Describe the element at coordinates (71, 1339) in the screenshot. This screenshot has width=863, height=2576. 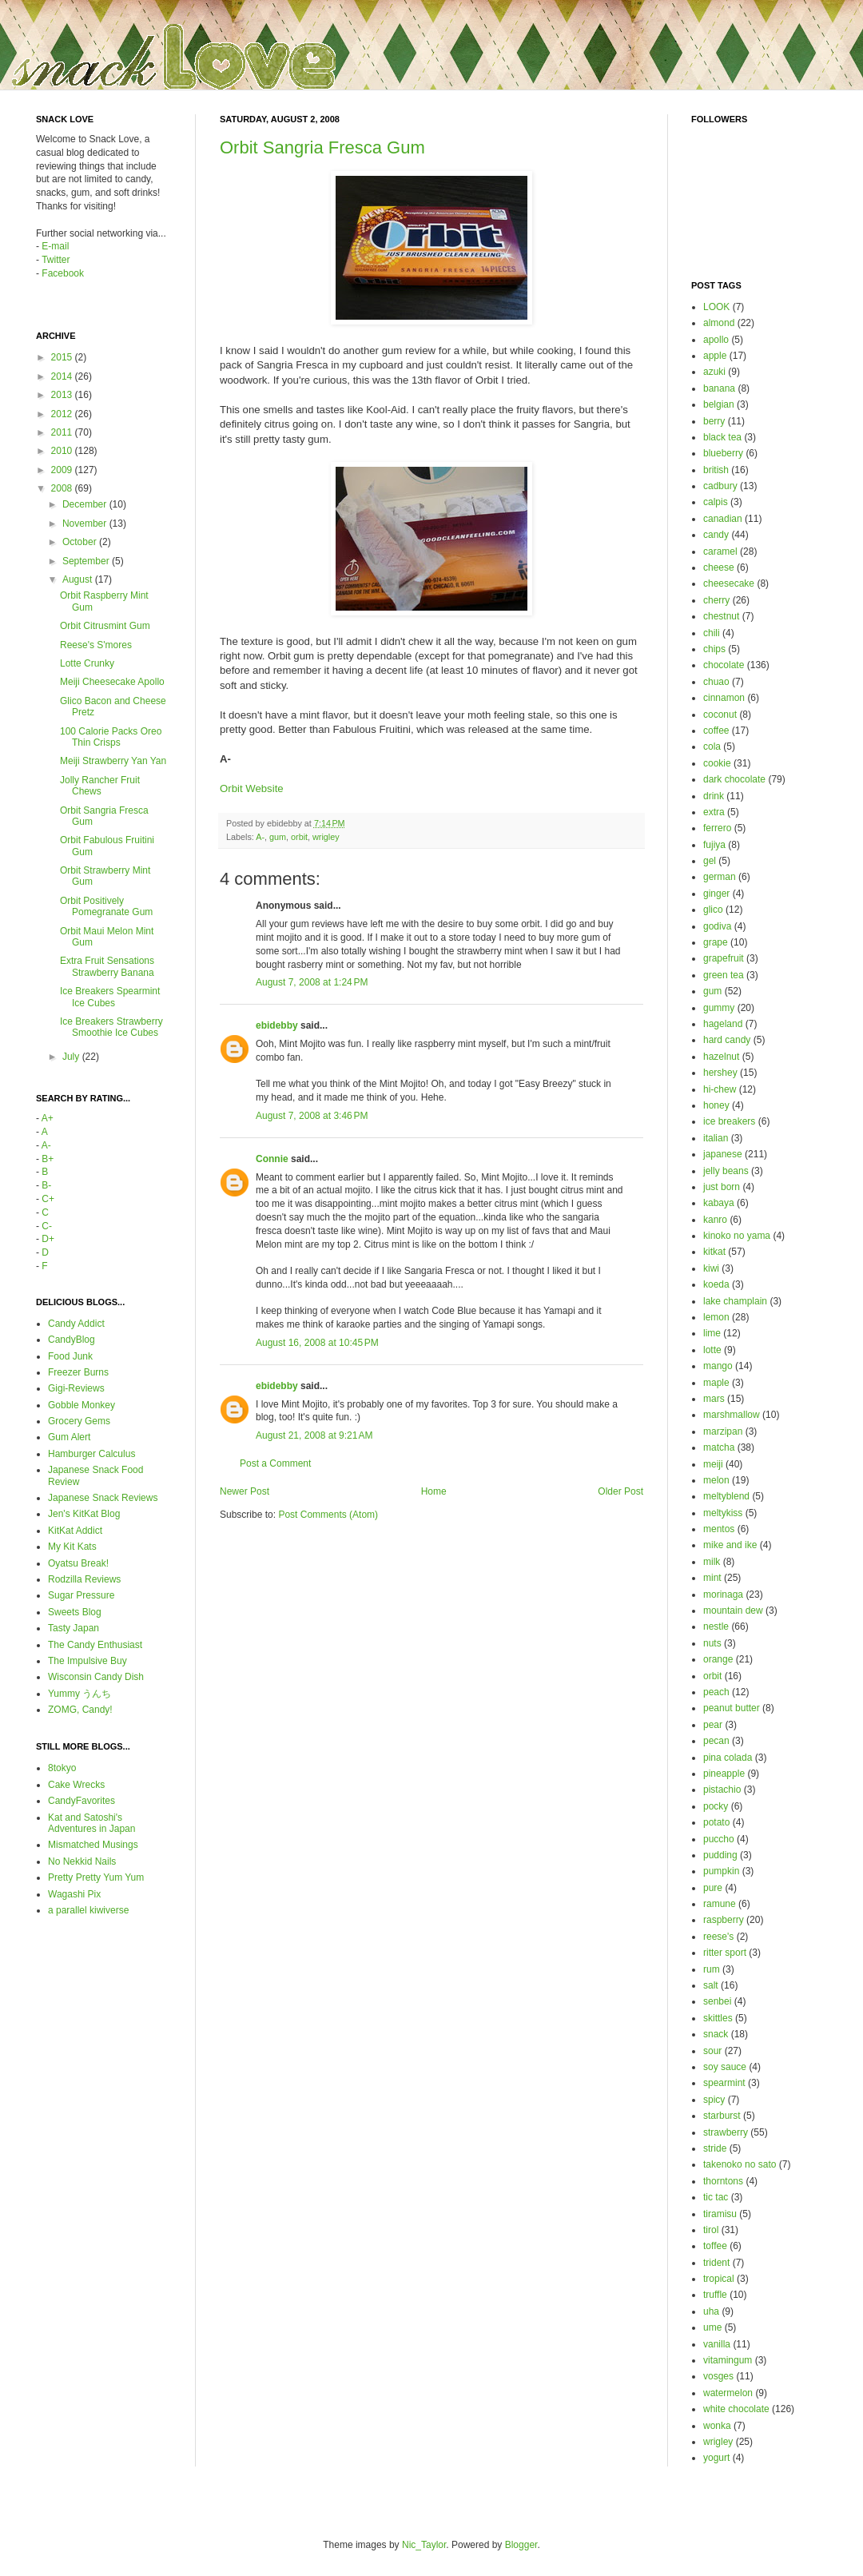
I see `CandyBlog` at that location.